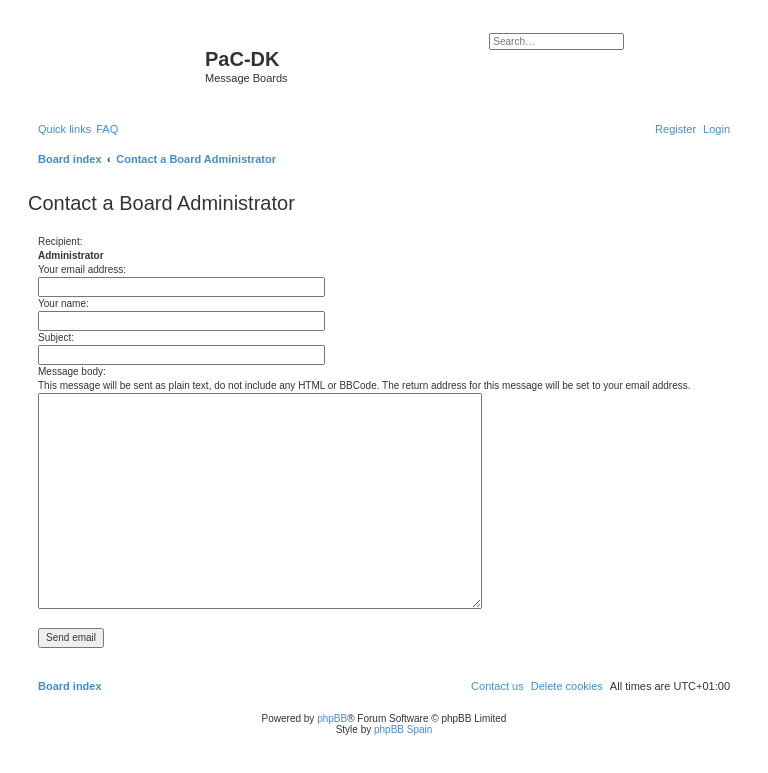  What do you see at coordinates (56, 337) in the screenshot?
I see `Subject:` at bounding box center [56, 337].